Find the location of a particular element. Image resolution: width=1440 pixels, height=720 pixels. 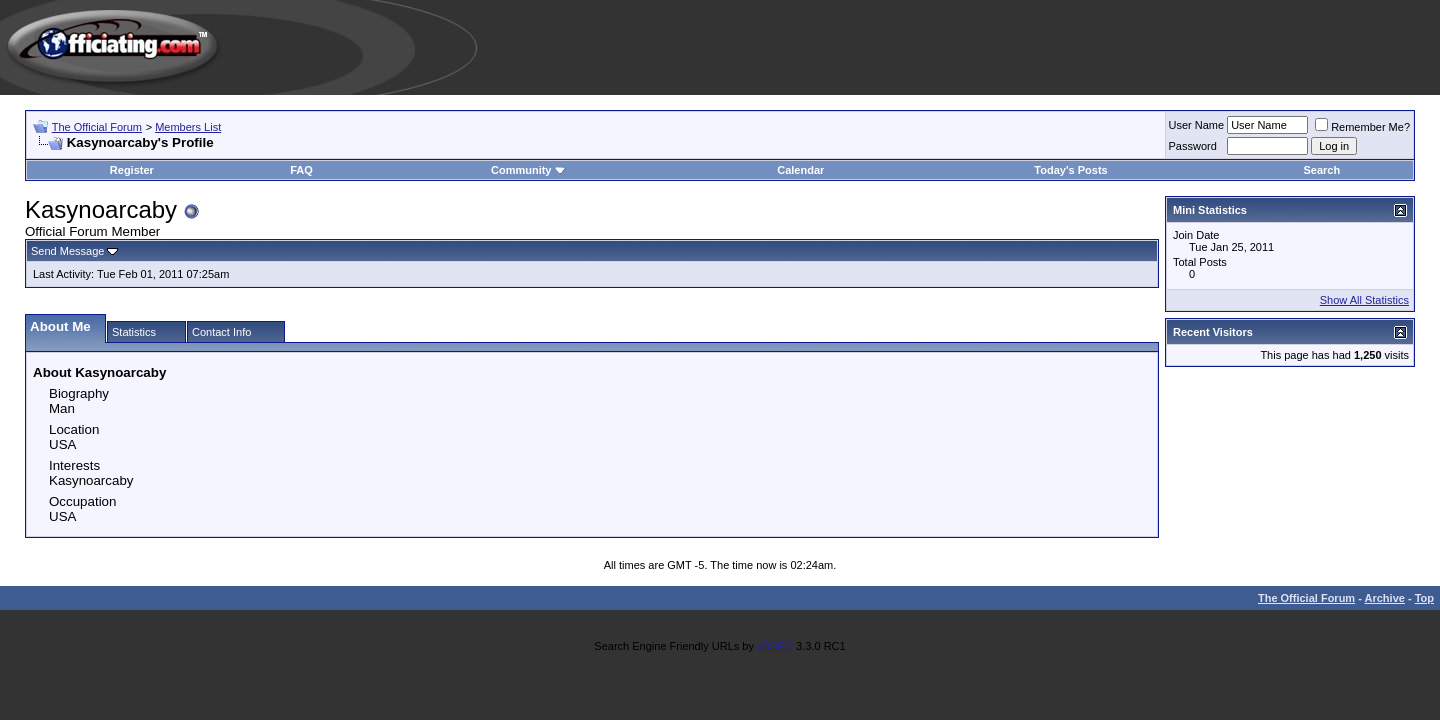

Top is located at coordinates (1424, 598).